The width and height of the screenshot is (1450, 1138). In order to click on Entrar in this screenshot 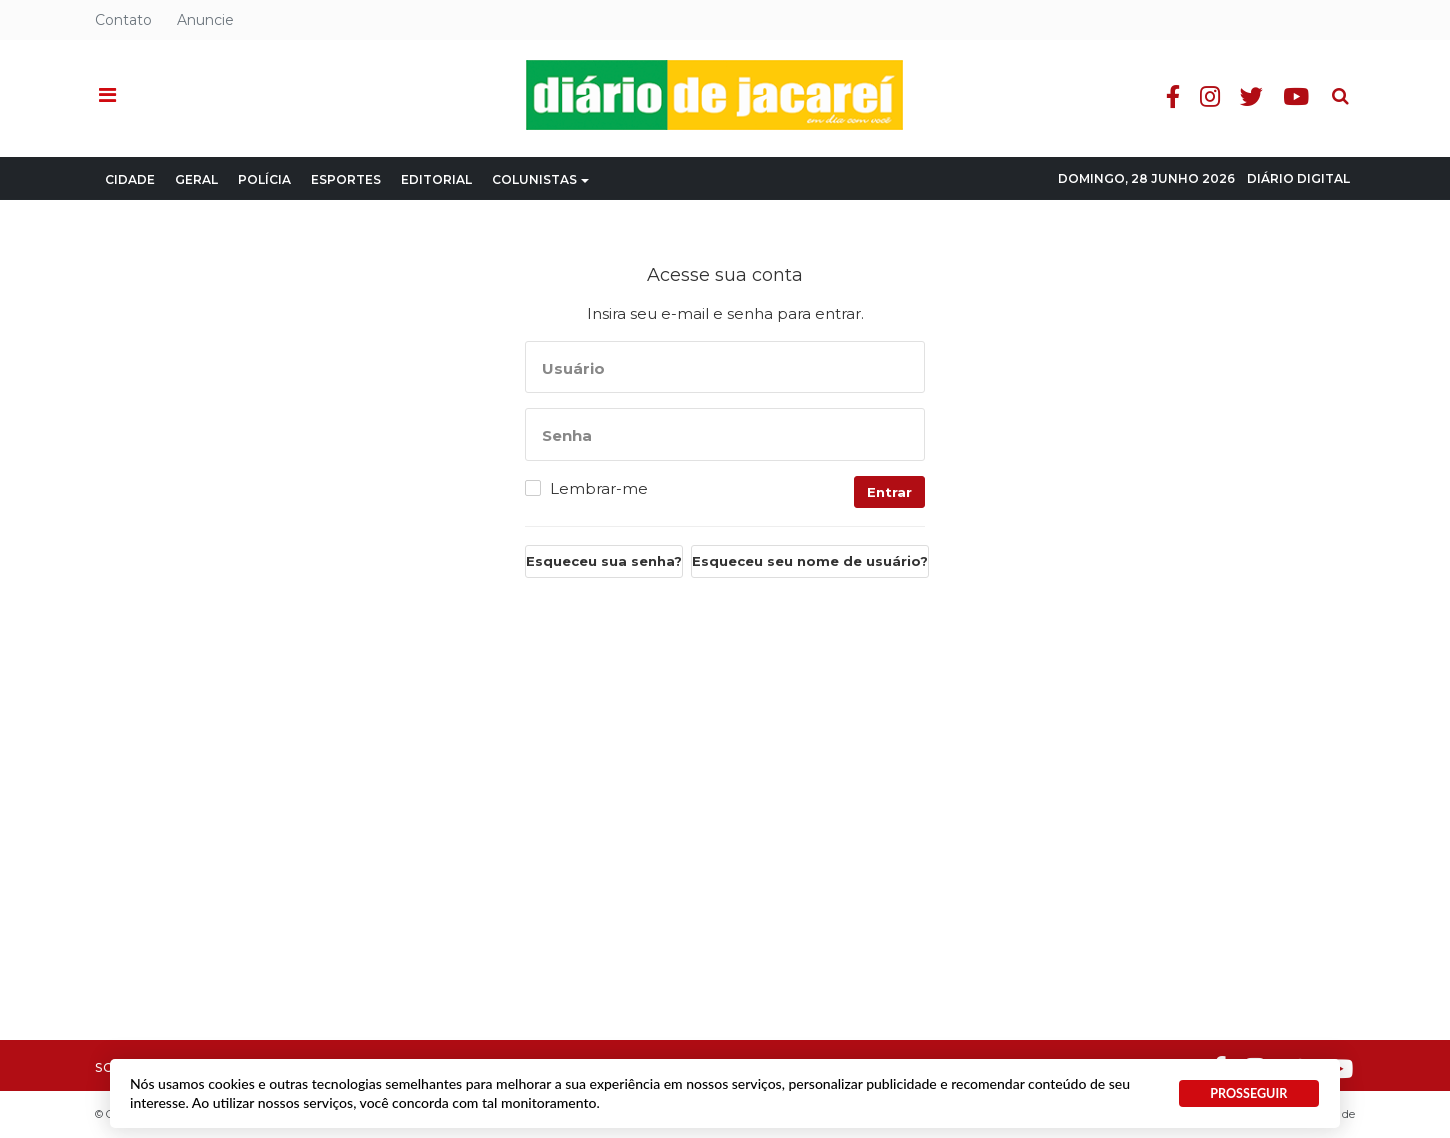, I will do `click(889, 492)`.